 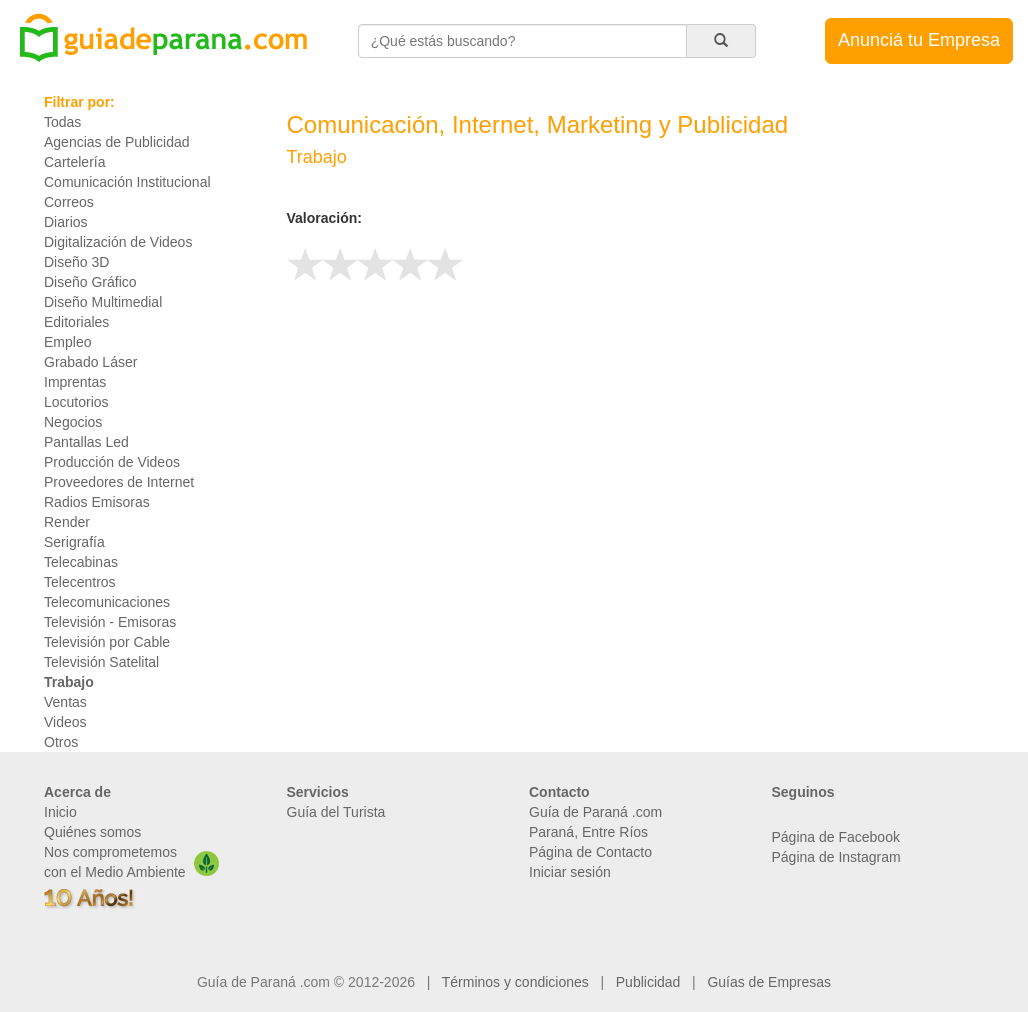 What do you see at coordinates (61, 742) in the screenshot?
I see `Otros` at bounding box center [61, 742].